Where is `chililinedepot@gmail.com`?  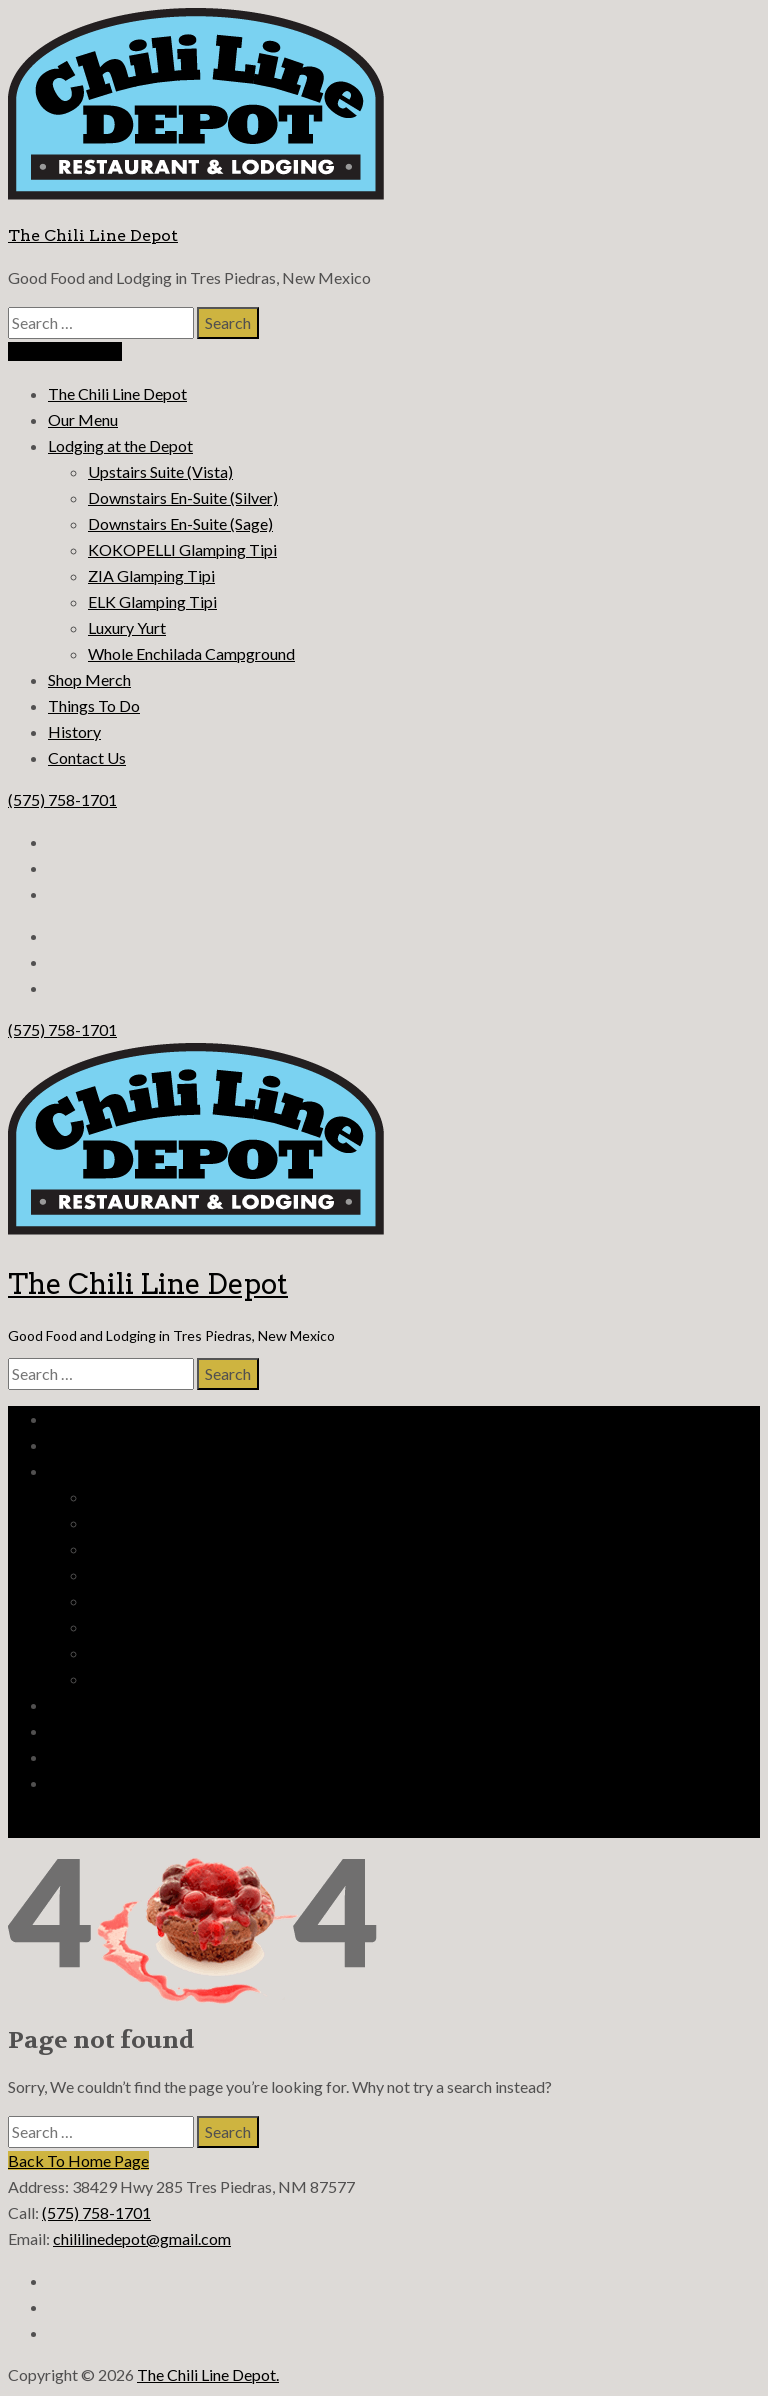
chililinedepot@gmail.com is located at coordinates (142, 2238).